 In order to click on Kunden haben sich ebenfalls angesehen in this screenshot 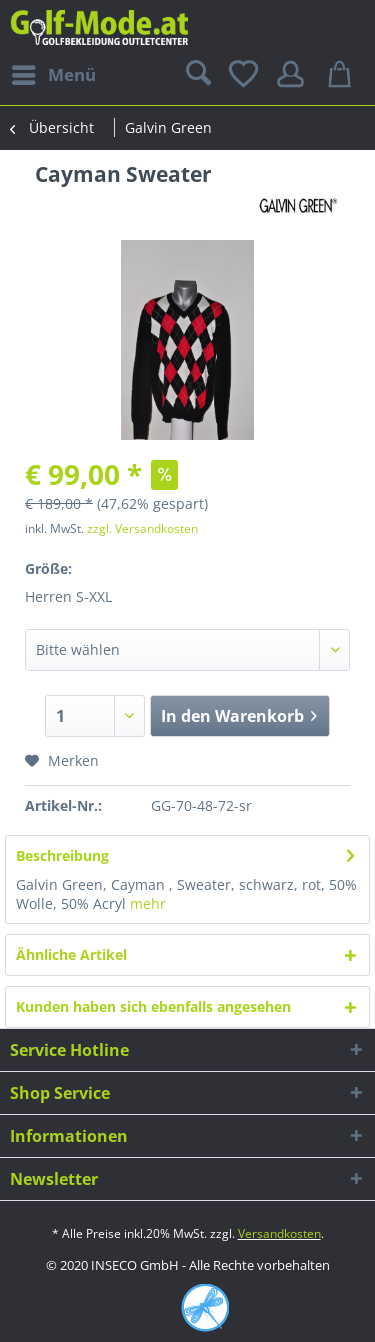, I will do `click(153, 1006)`.